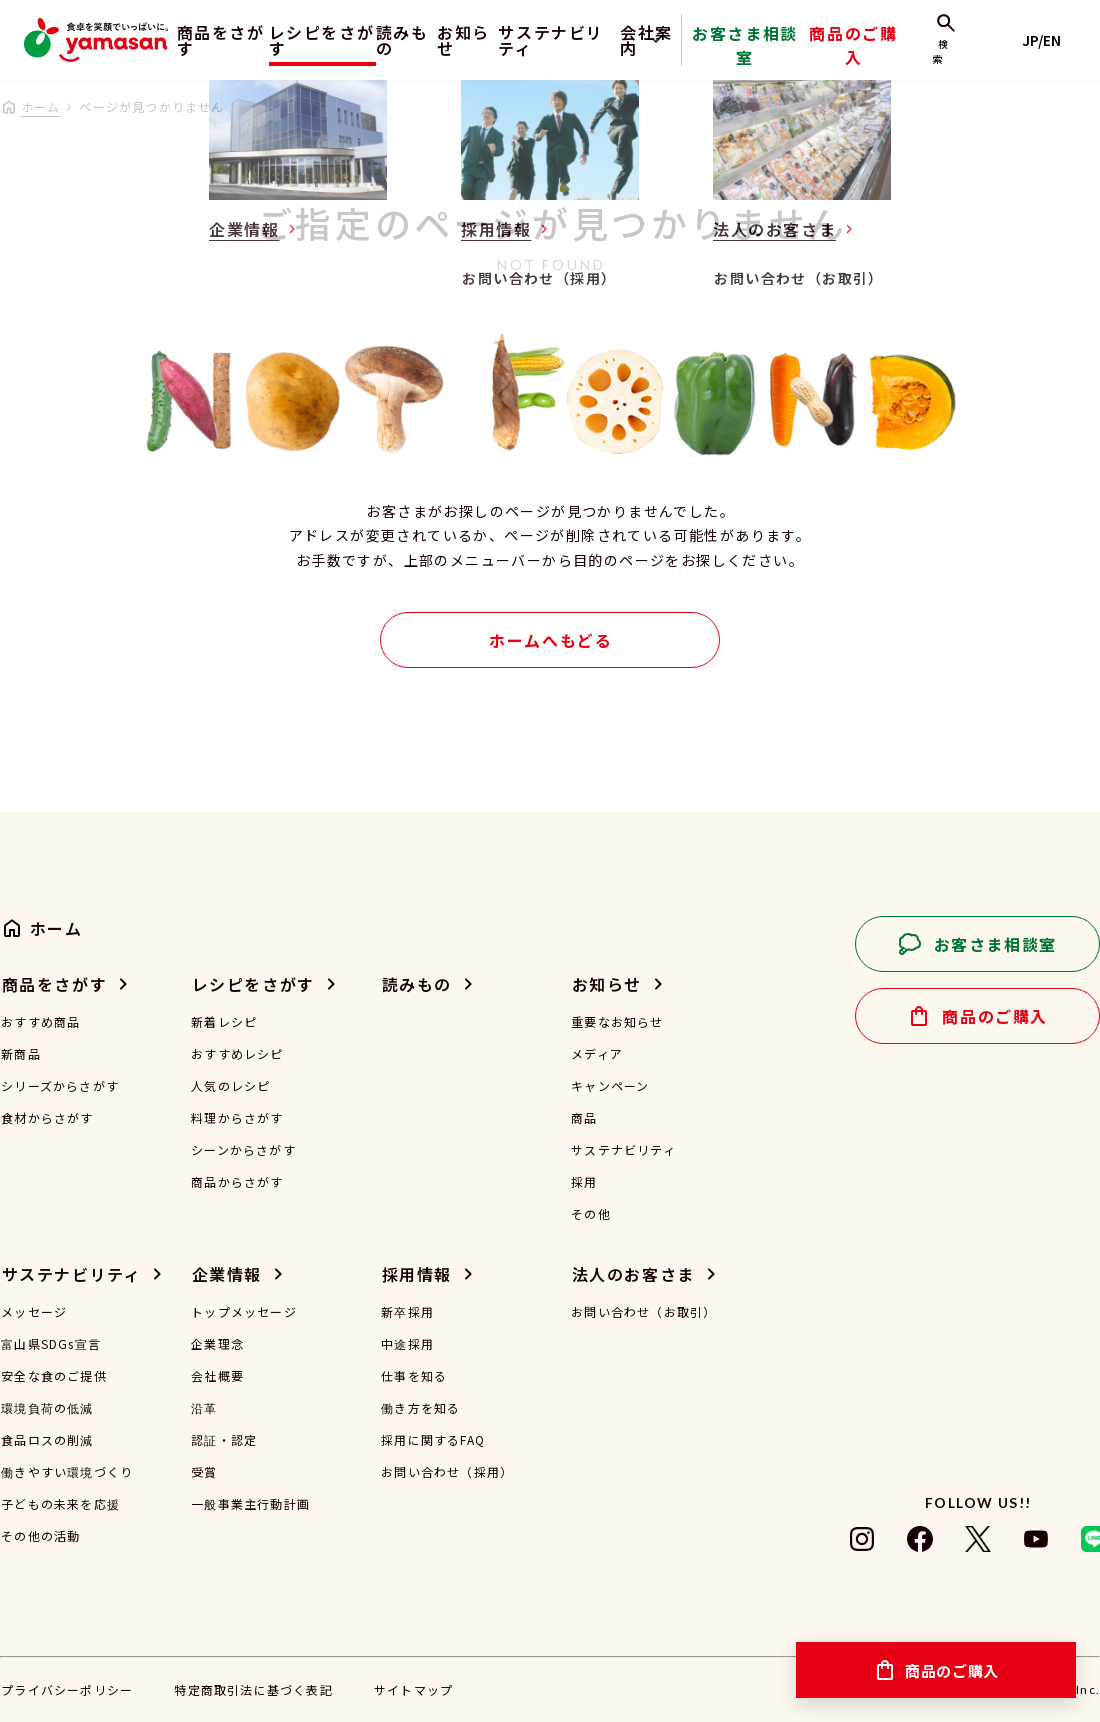 The image size is (1100, 1722). I want to click on キャンペーン, so click(610, 1086).